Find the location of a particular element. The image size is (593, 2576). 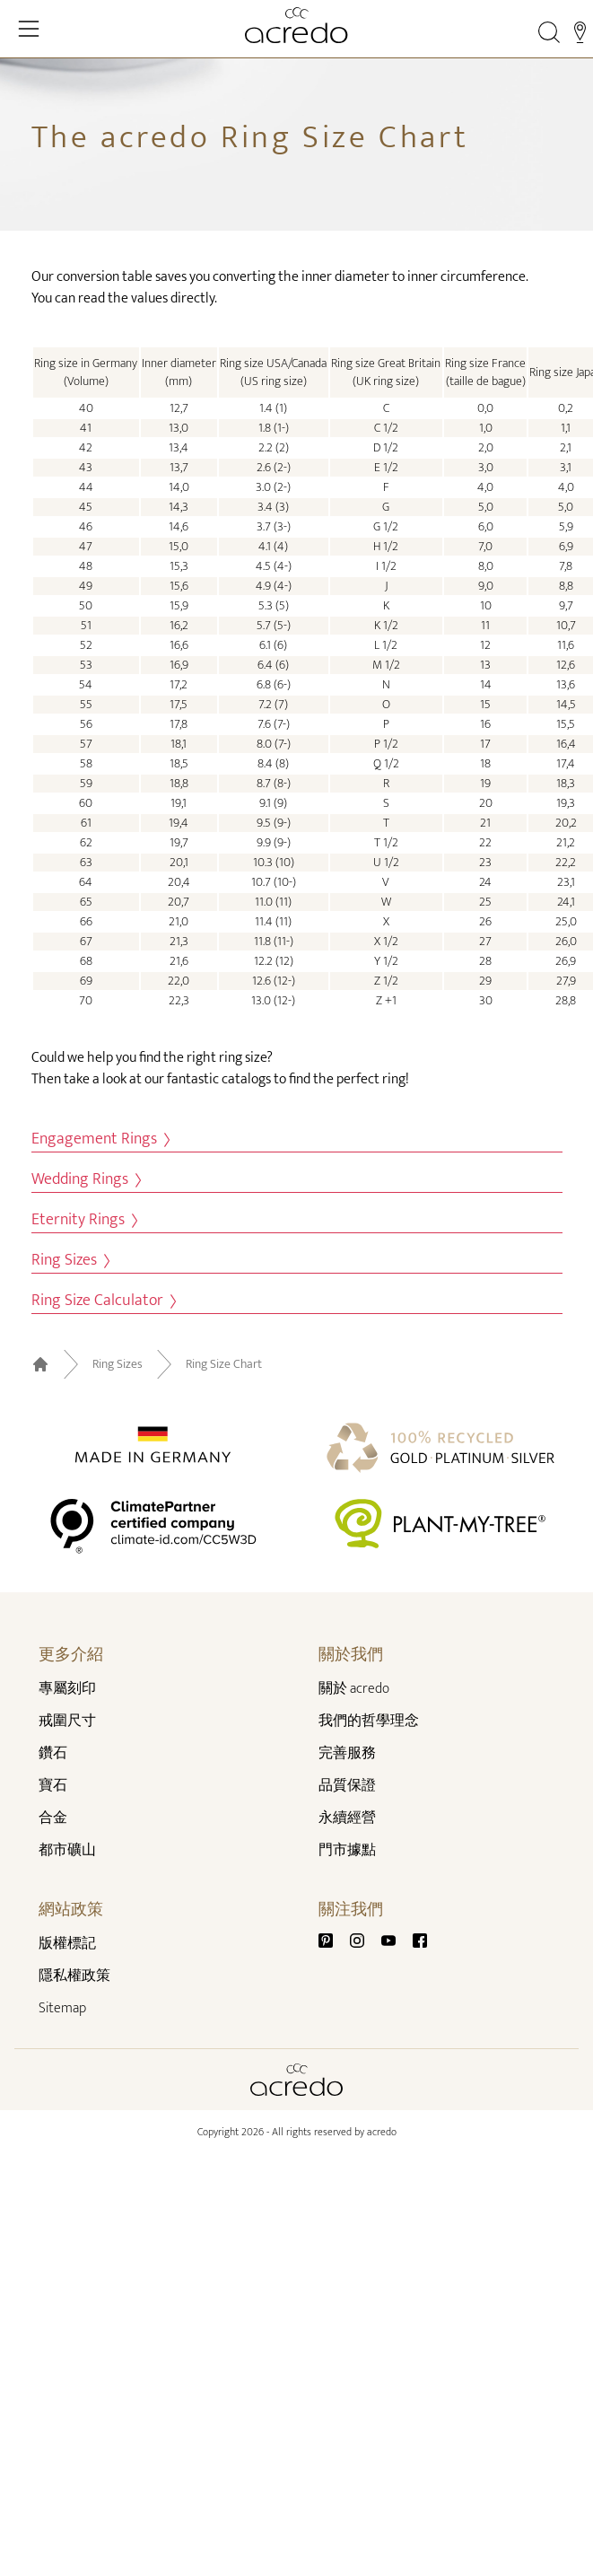

戒圍尺寸 is located at coordinates (67, 1721).